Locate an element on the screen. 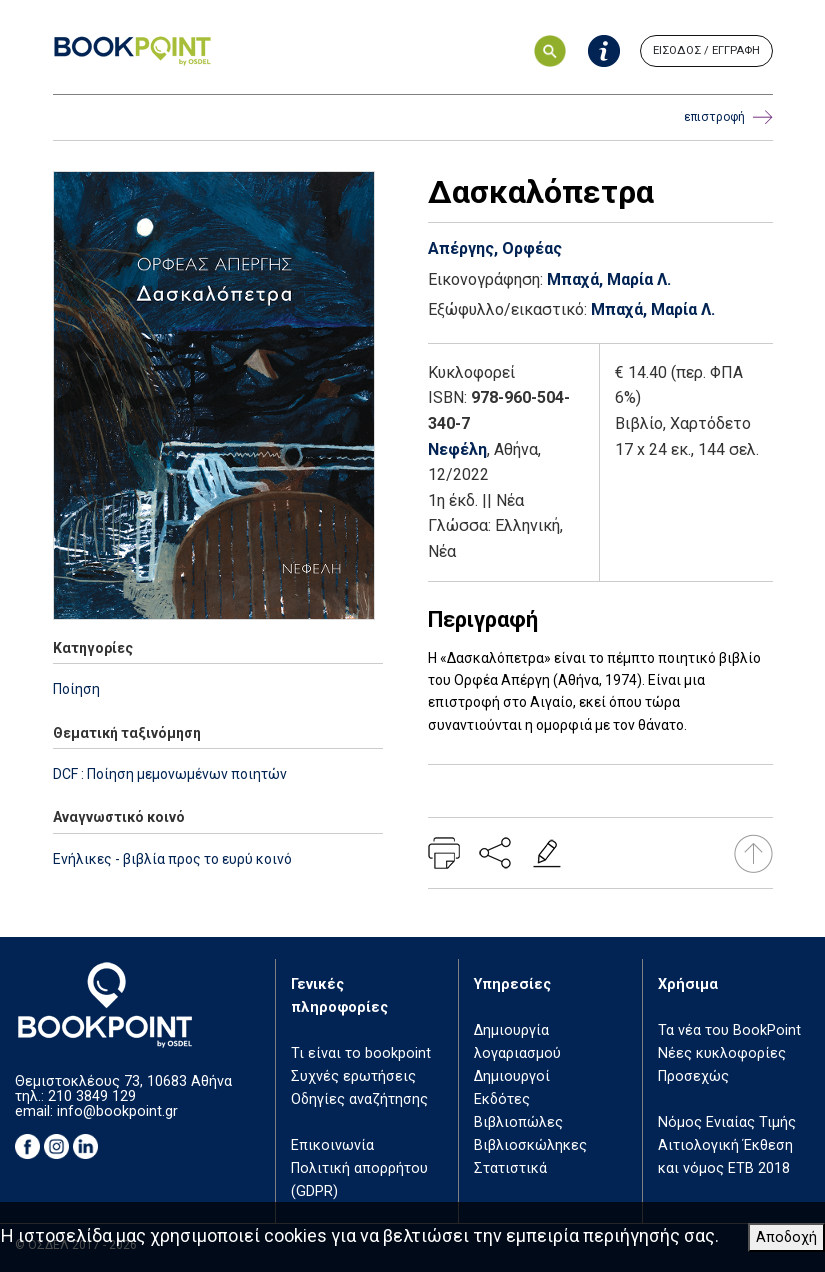 The image size is (825, 1272). Συχνές ερωτήσεις is located at coordinates (353, 1076).